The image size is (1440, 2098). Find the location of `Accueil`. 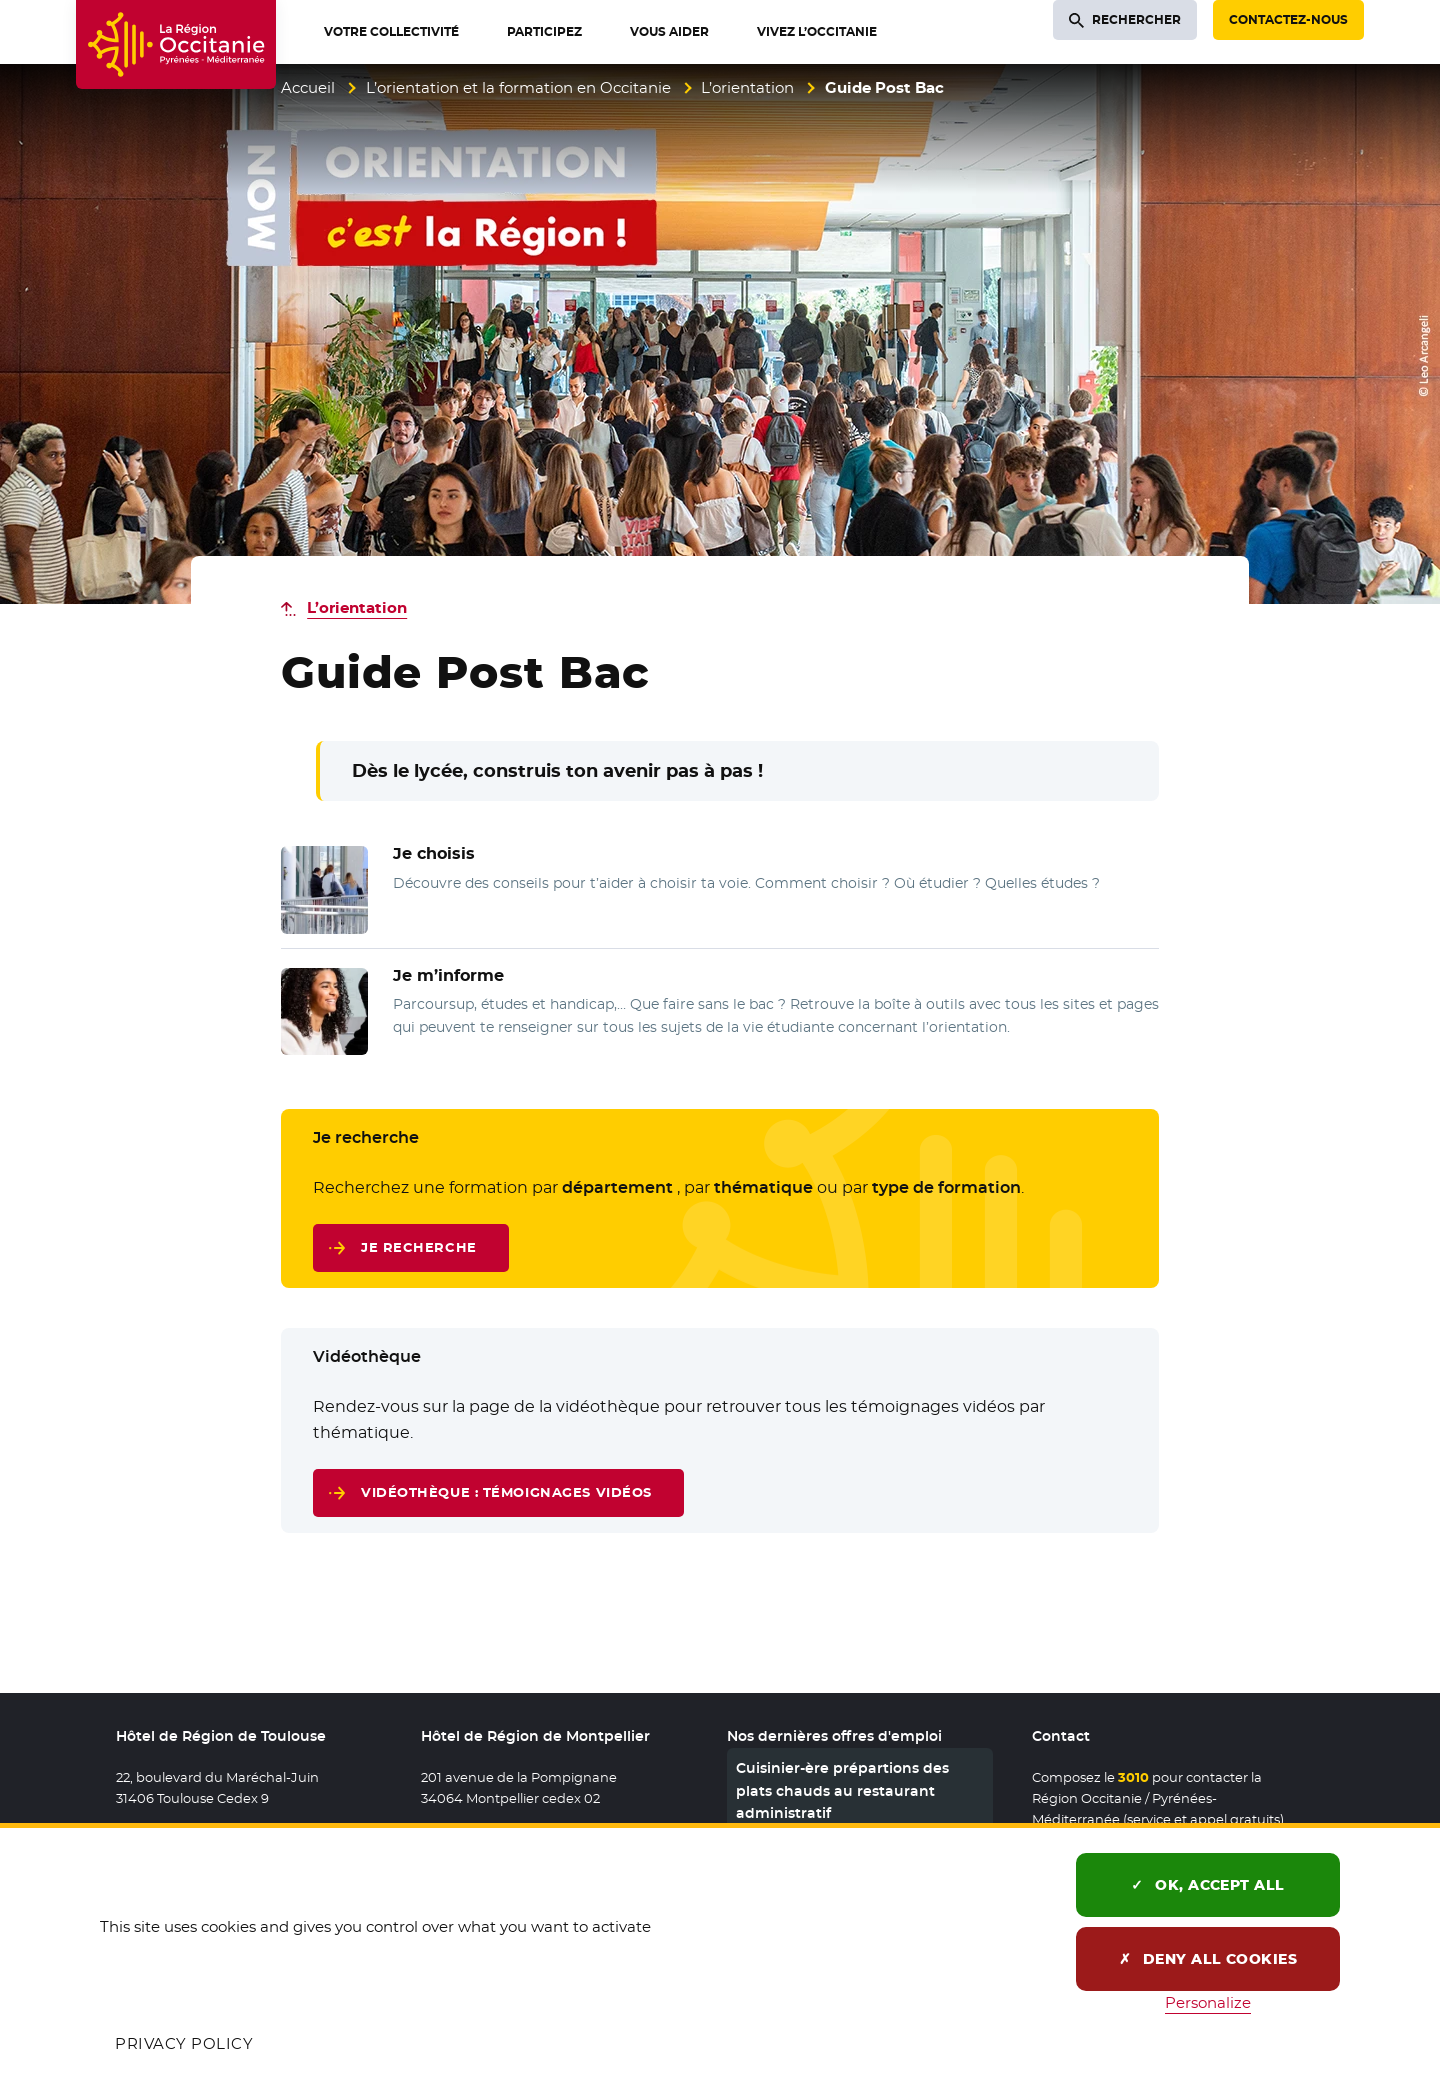

Accueil is located at coordinates (308, 87).